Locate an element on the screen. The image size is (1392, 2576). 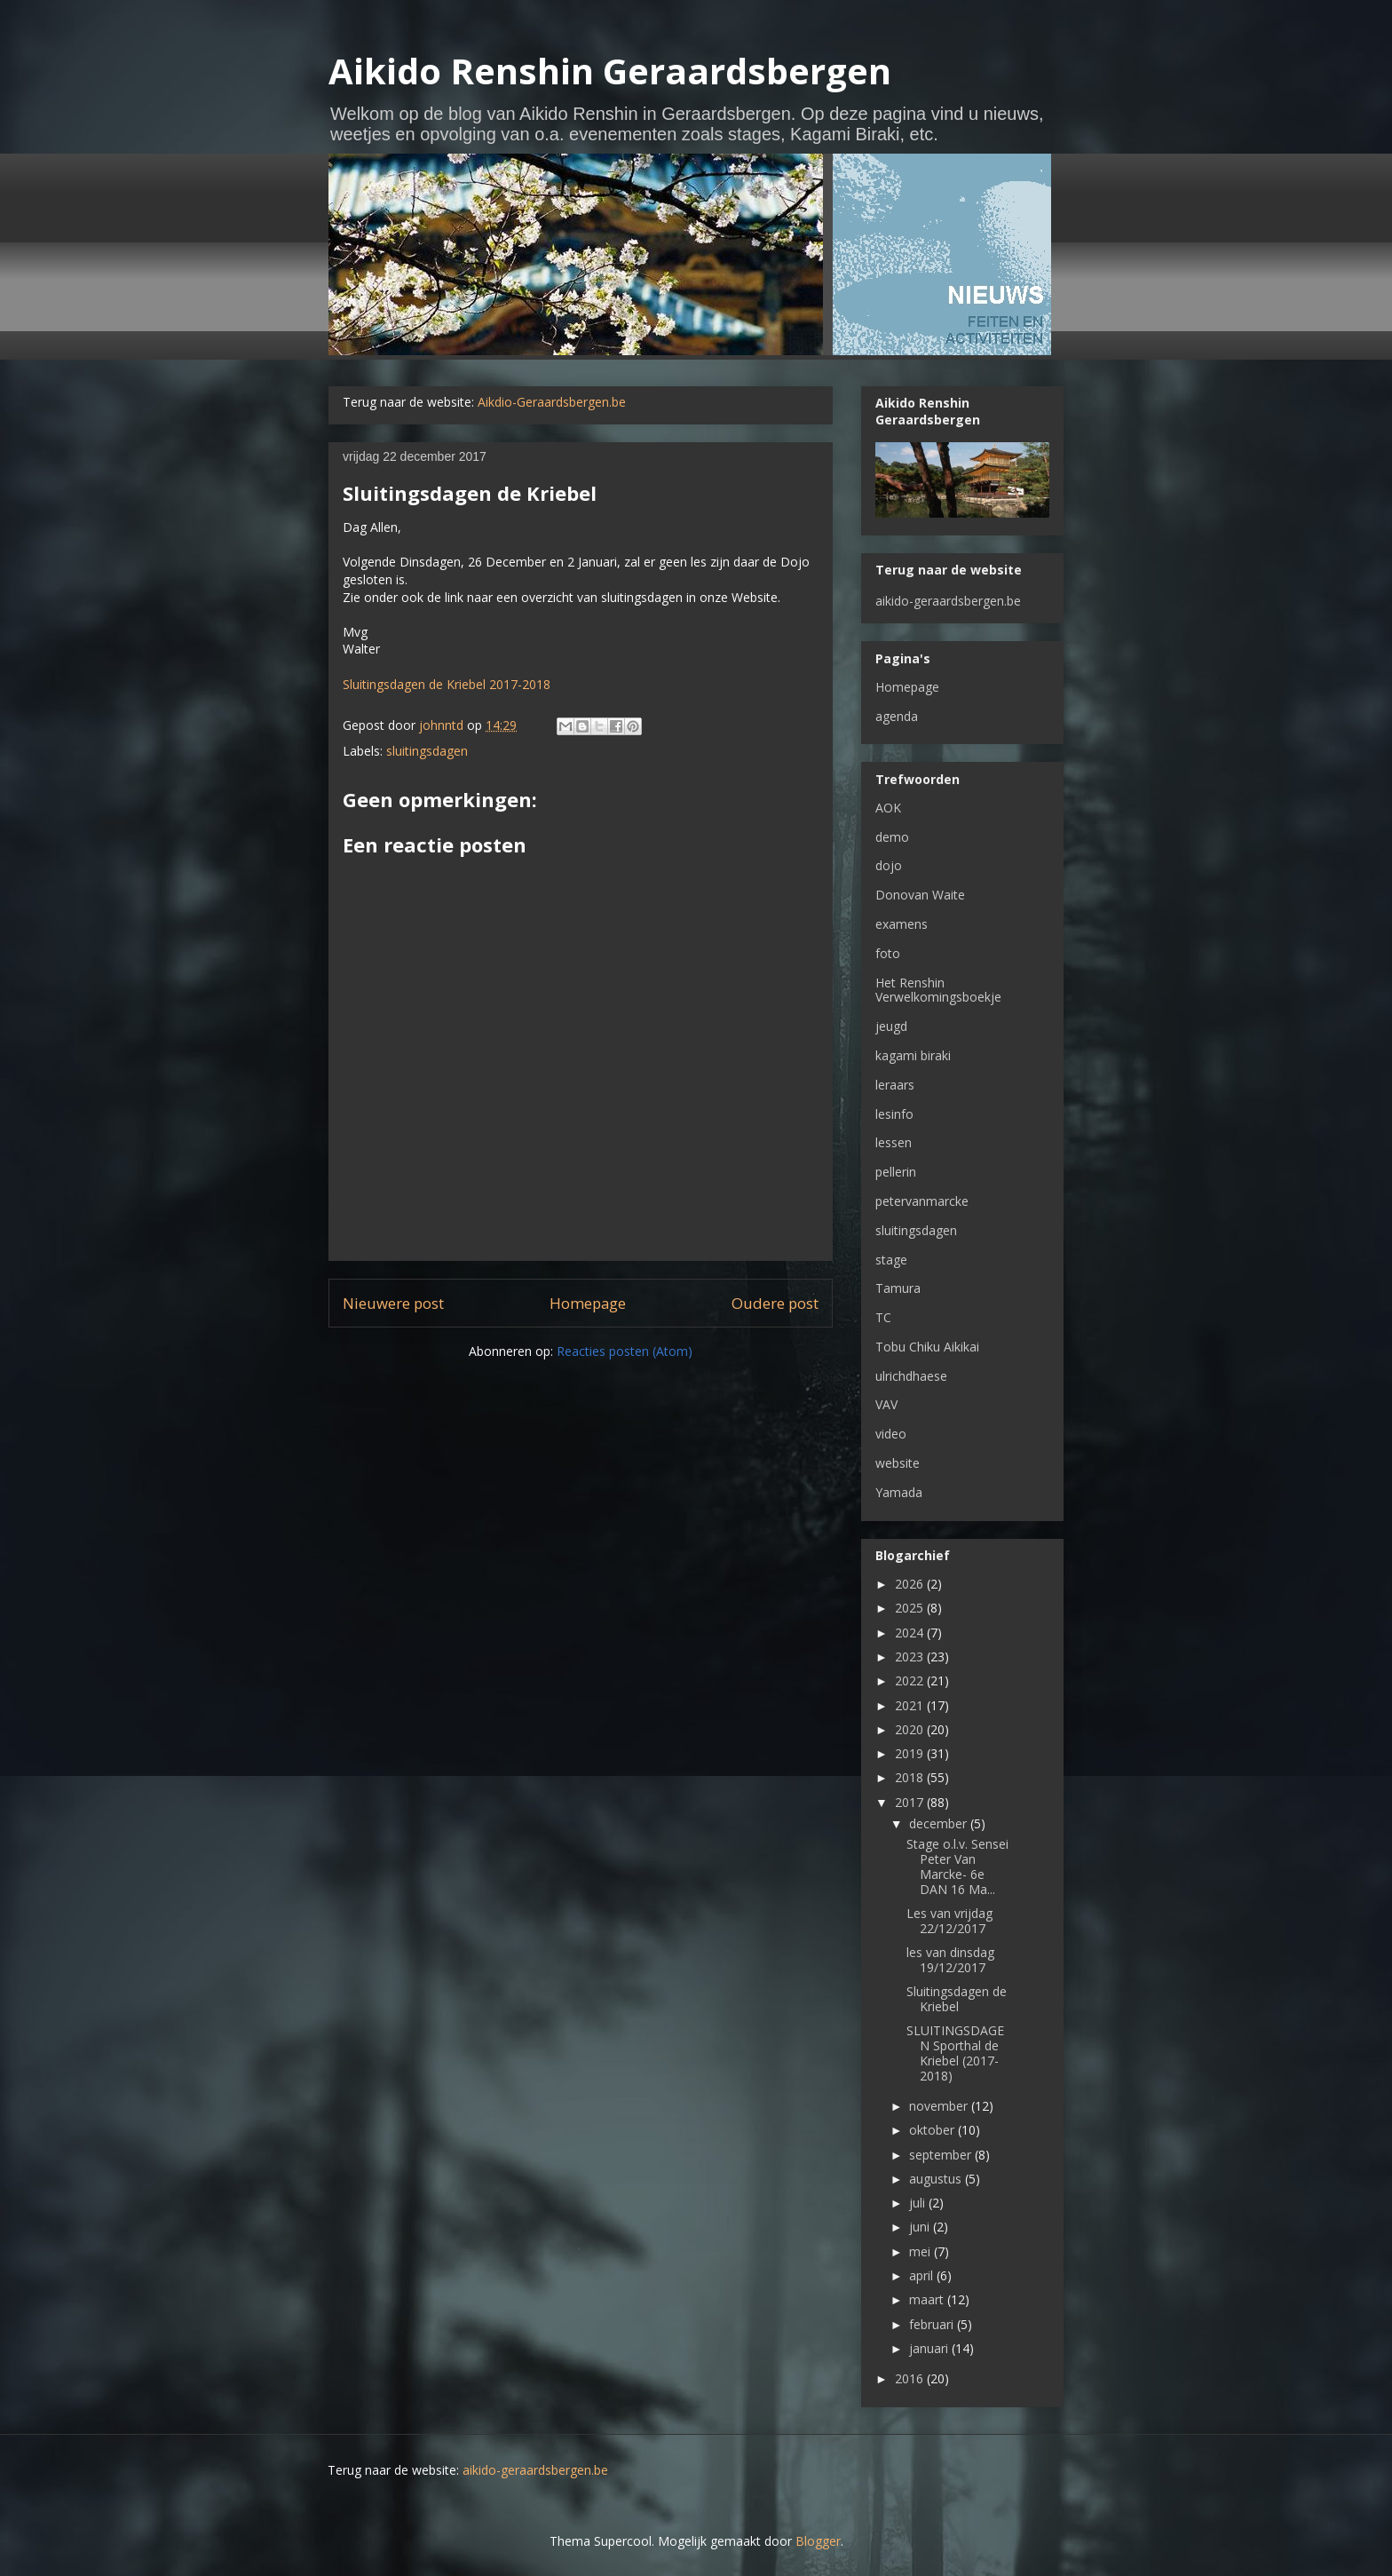
dojo is located at coordinates (888, 865).